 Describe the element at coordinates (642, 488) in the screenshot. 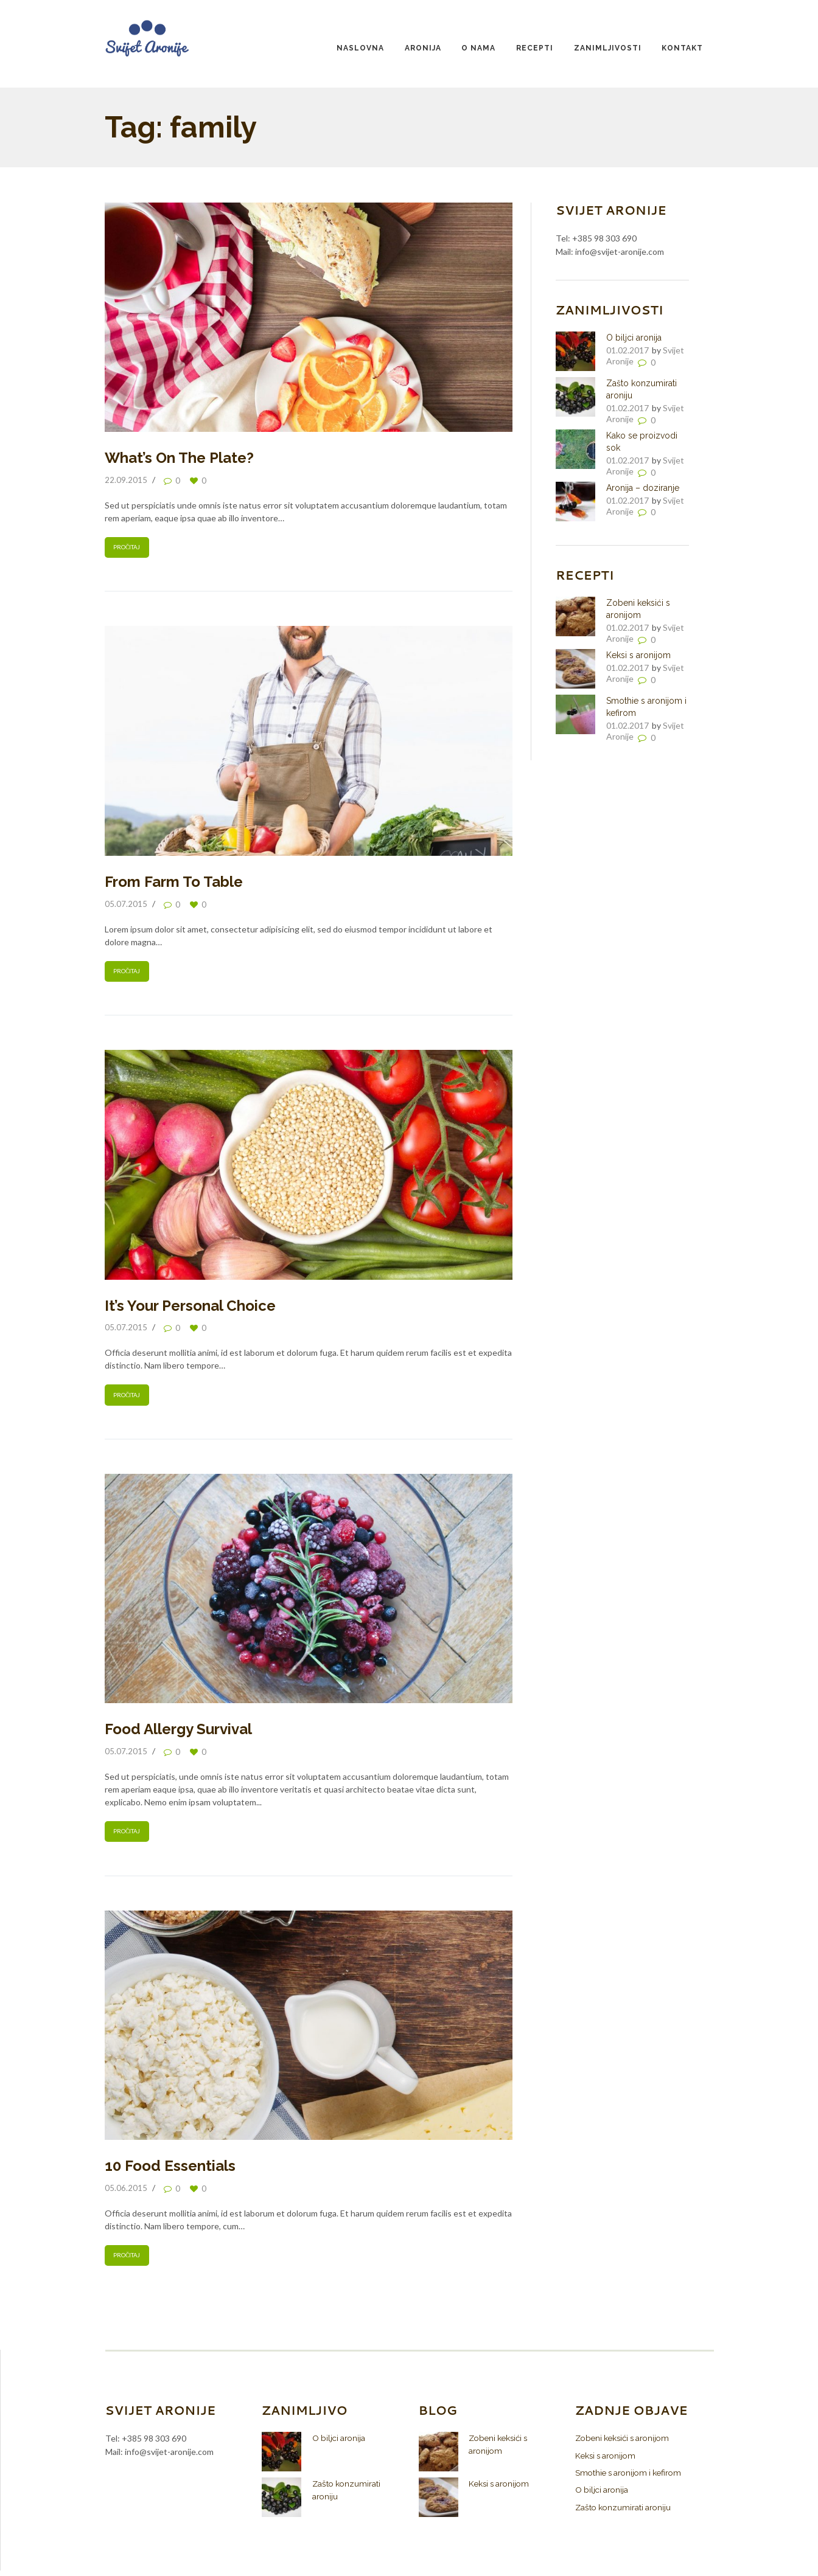

I see `Aronija – doziranje` at that location.